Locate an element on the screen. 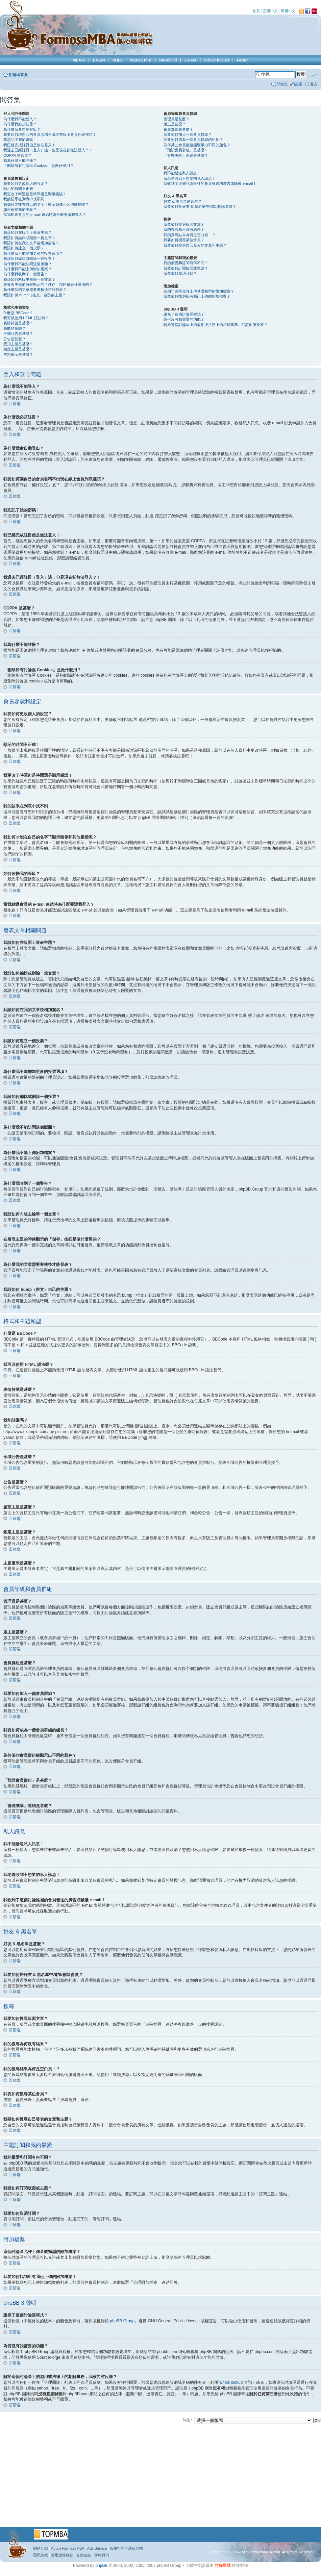  我收到了這個討論區裡的會員發送的廣告或騷擾 e-mail！ is located at coordinates (210, 183).